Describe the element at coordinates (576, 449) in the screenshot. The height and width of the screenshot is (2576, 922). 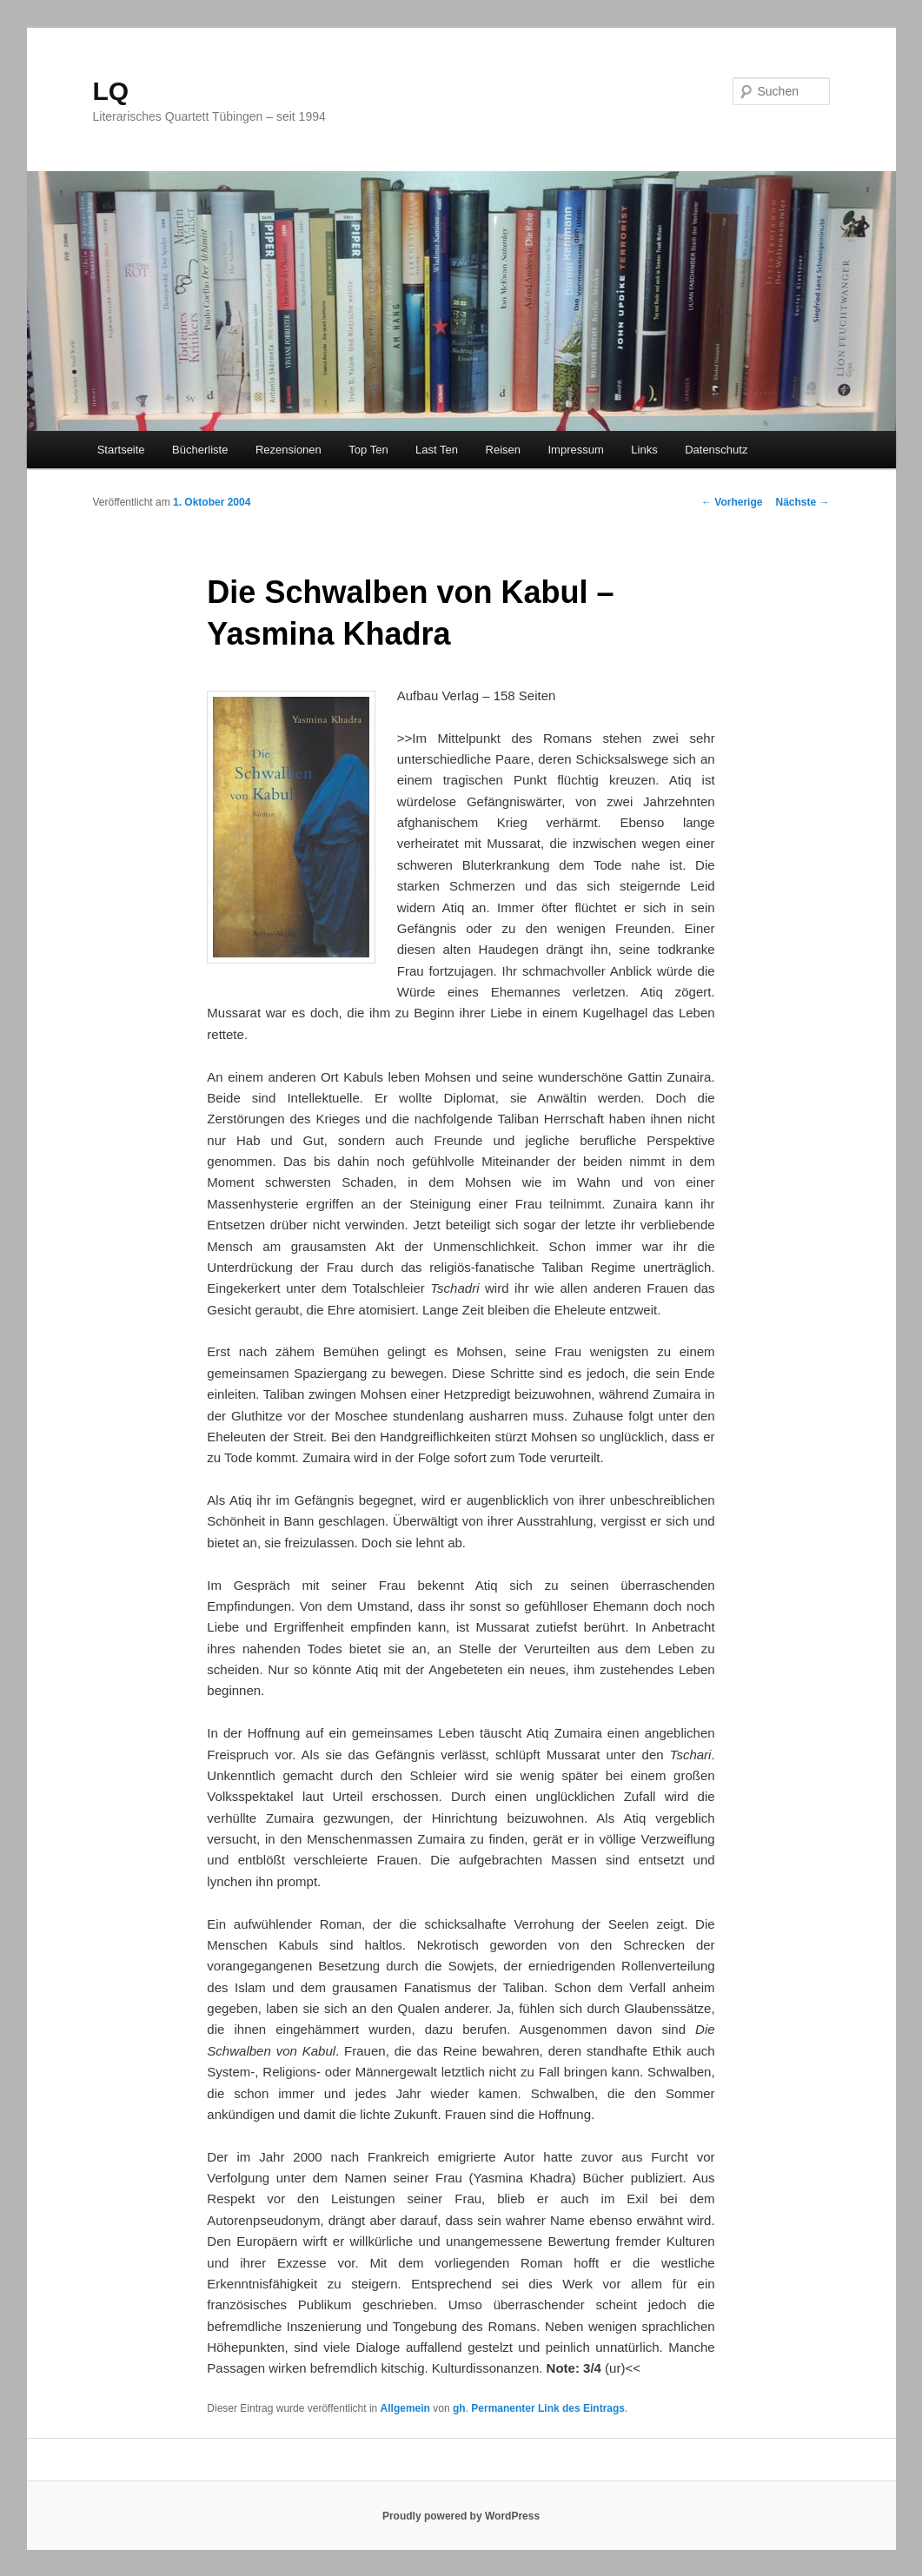
I see `Impressum` at that location.